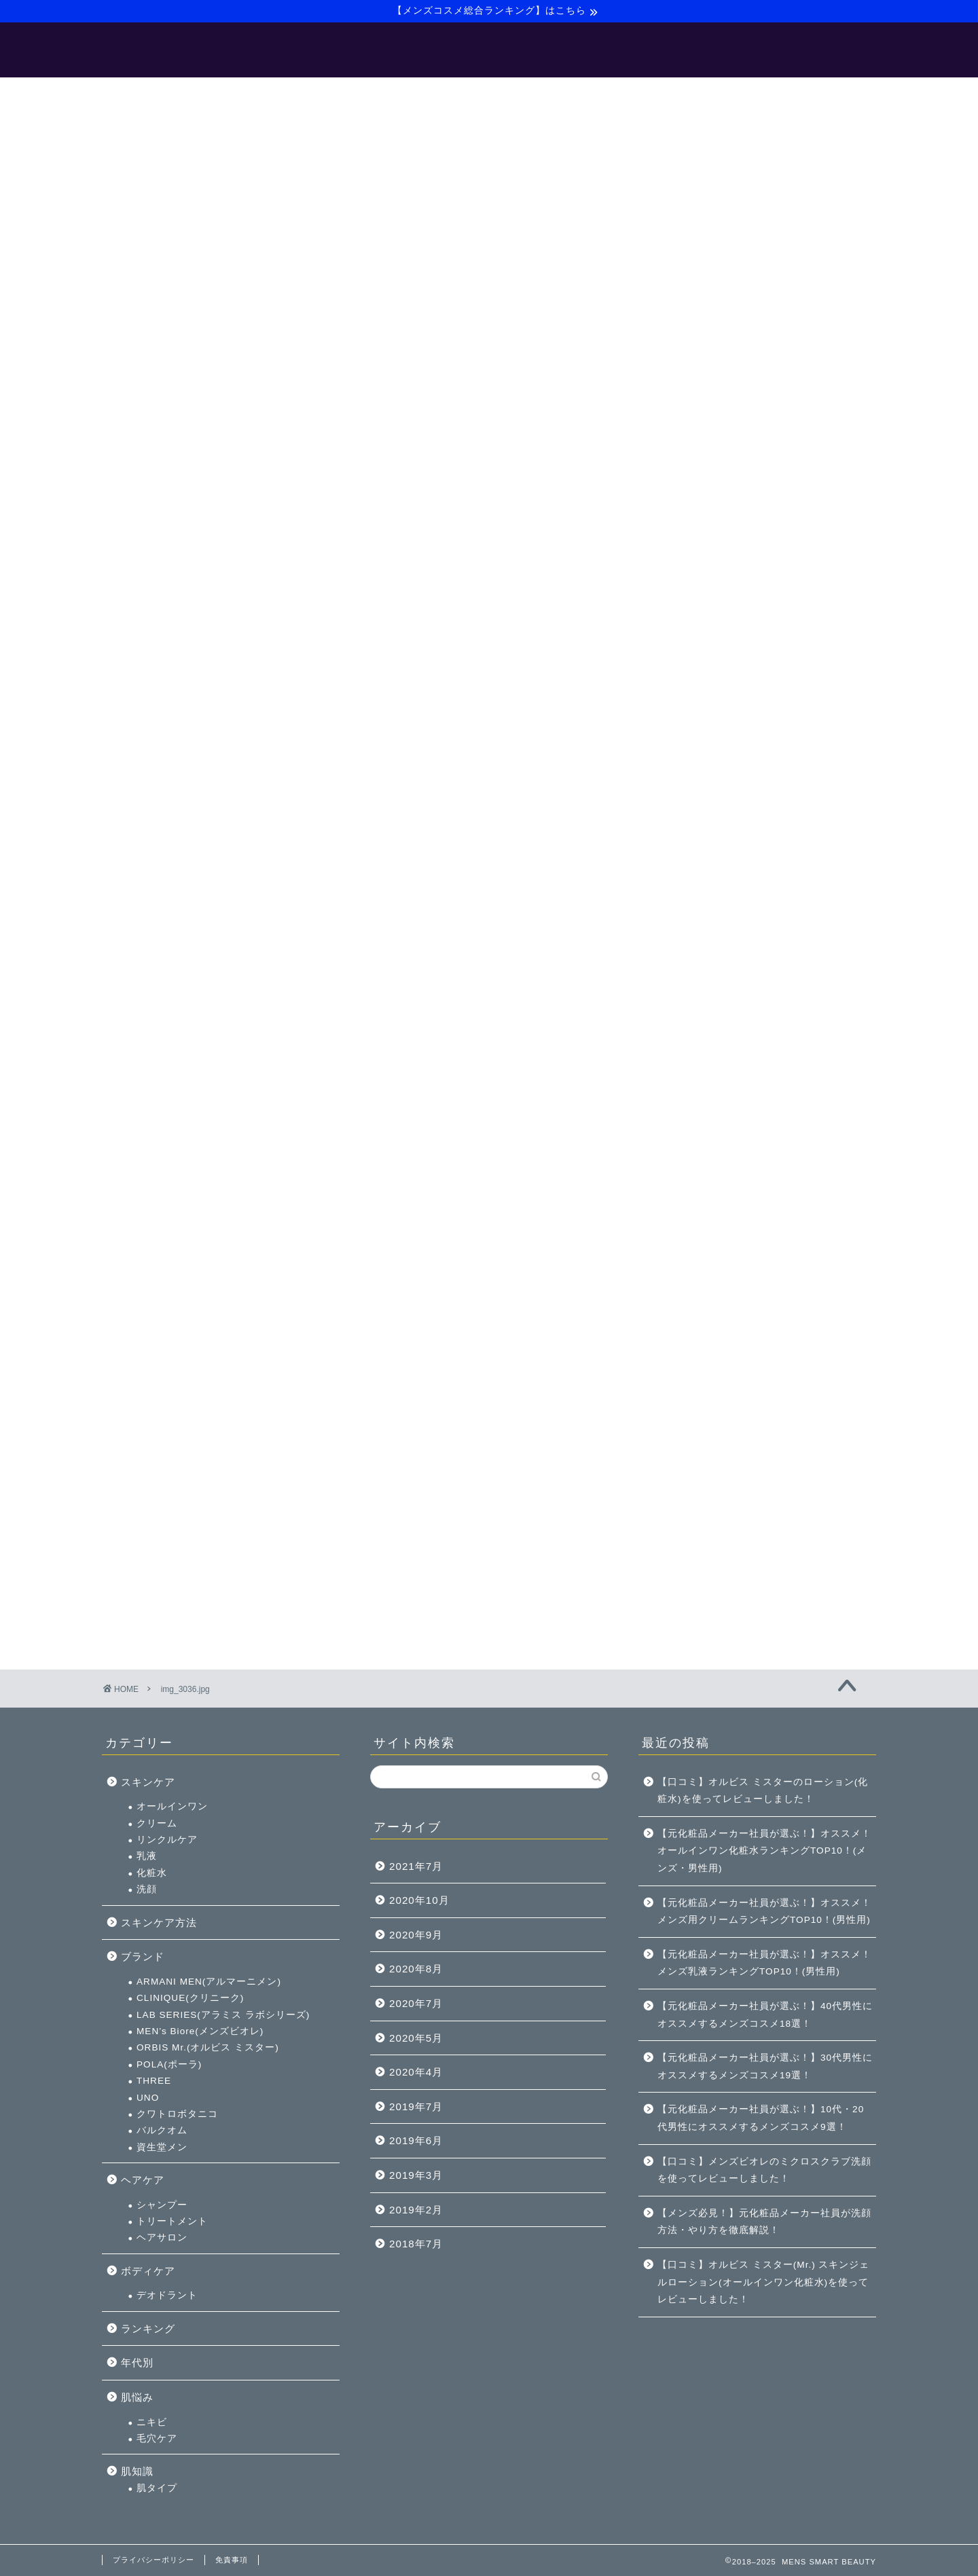  I want to click on リンクルケア, so click(717, 653).